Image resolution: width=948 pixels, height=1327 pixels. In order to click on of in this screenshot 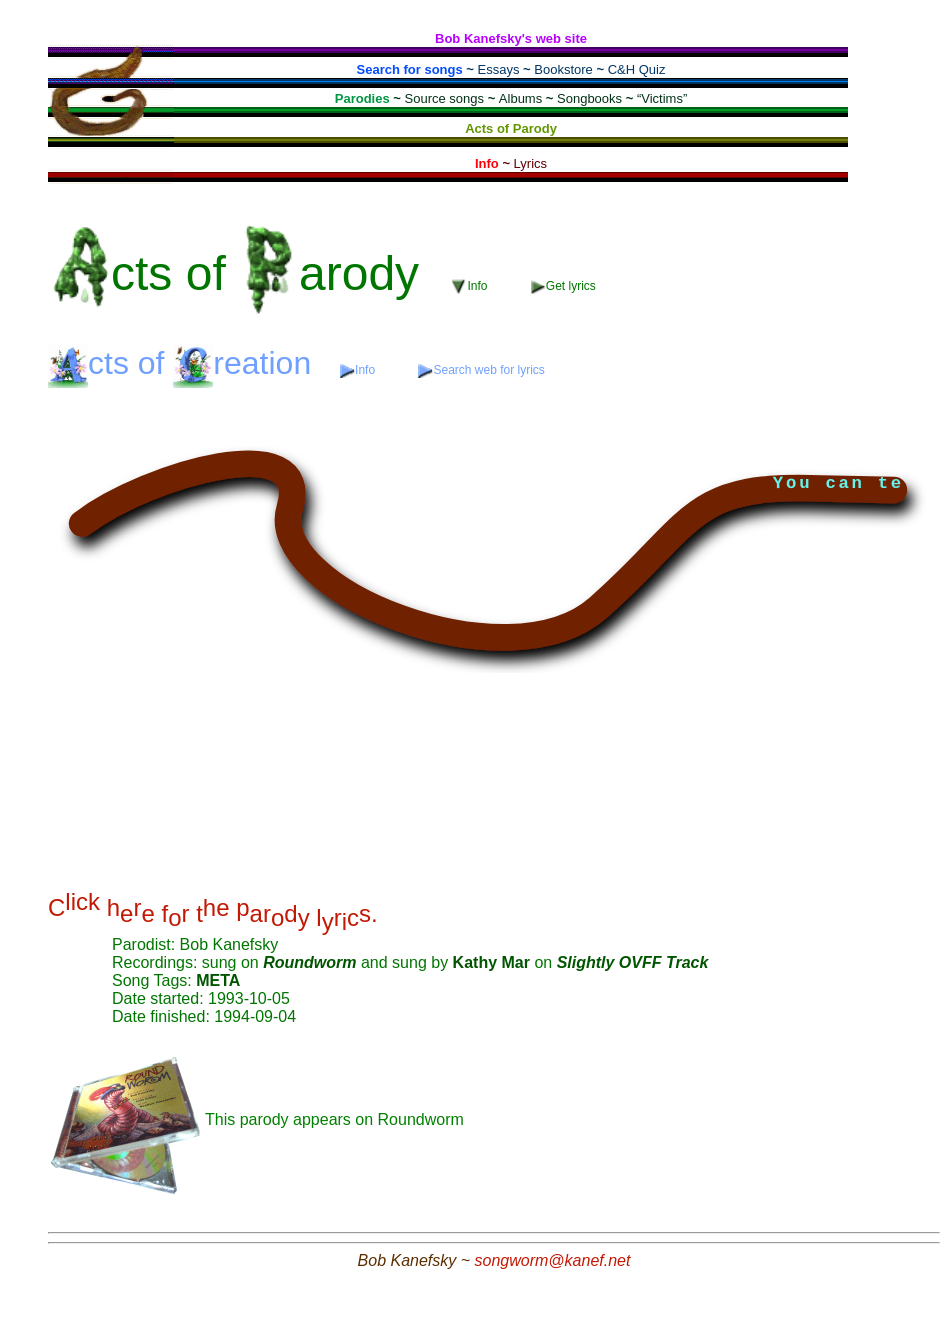, I will do `click(241, 273)`.